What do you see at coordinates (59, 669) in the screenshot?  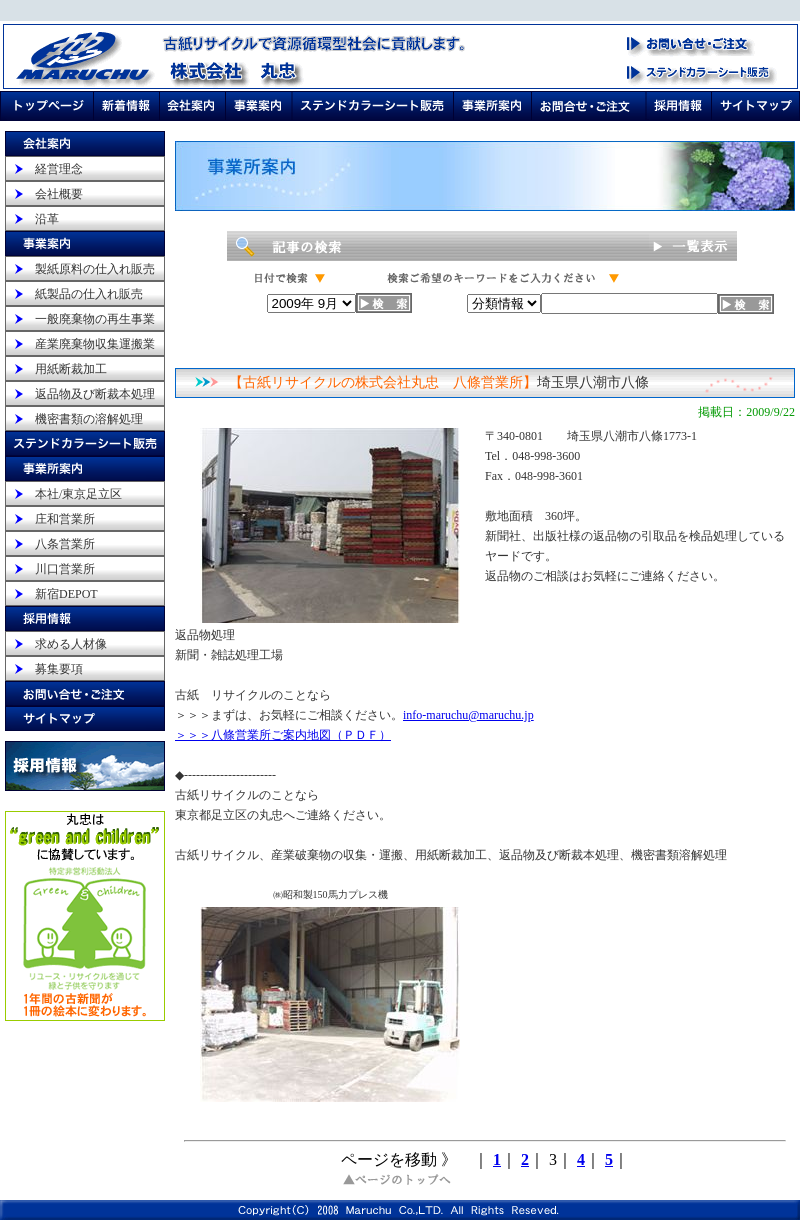 I see `募集要項` at bounding box center [59, 669].